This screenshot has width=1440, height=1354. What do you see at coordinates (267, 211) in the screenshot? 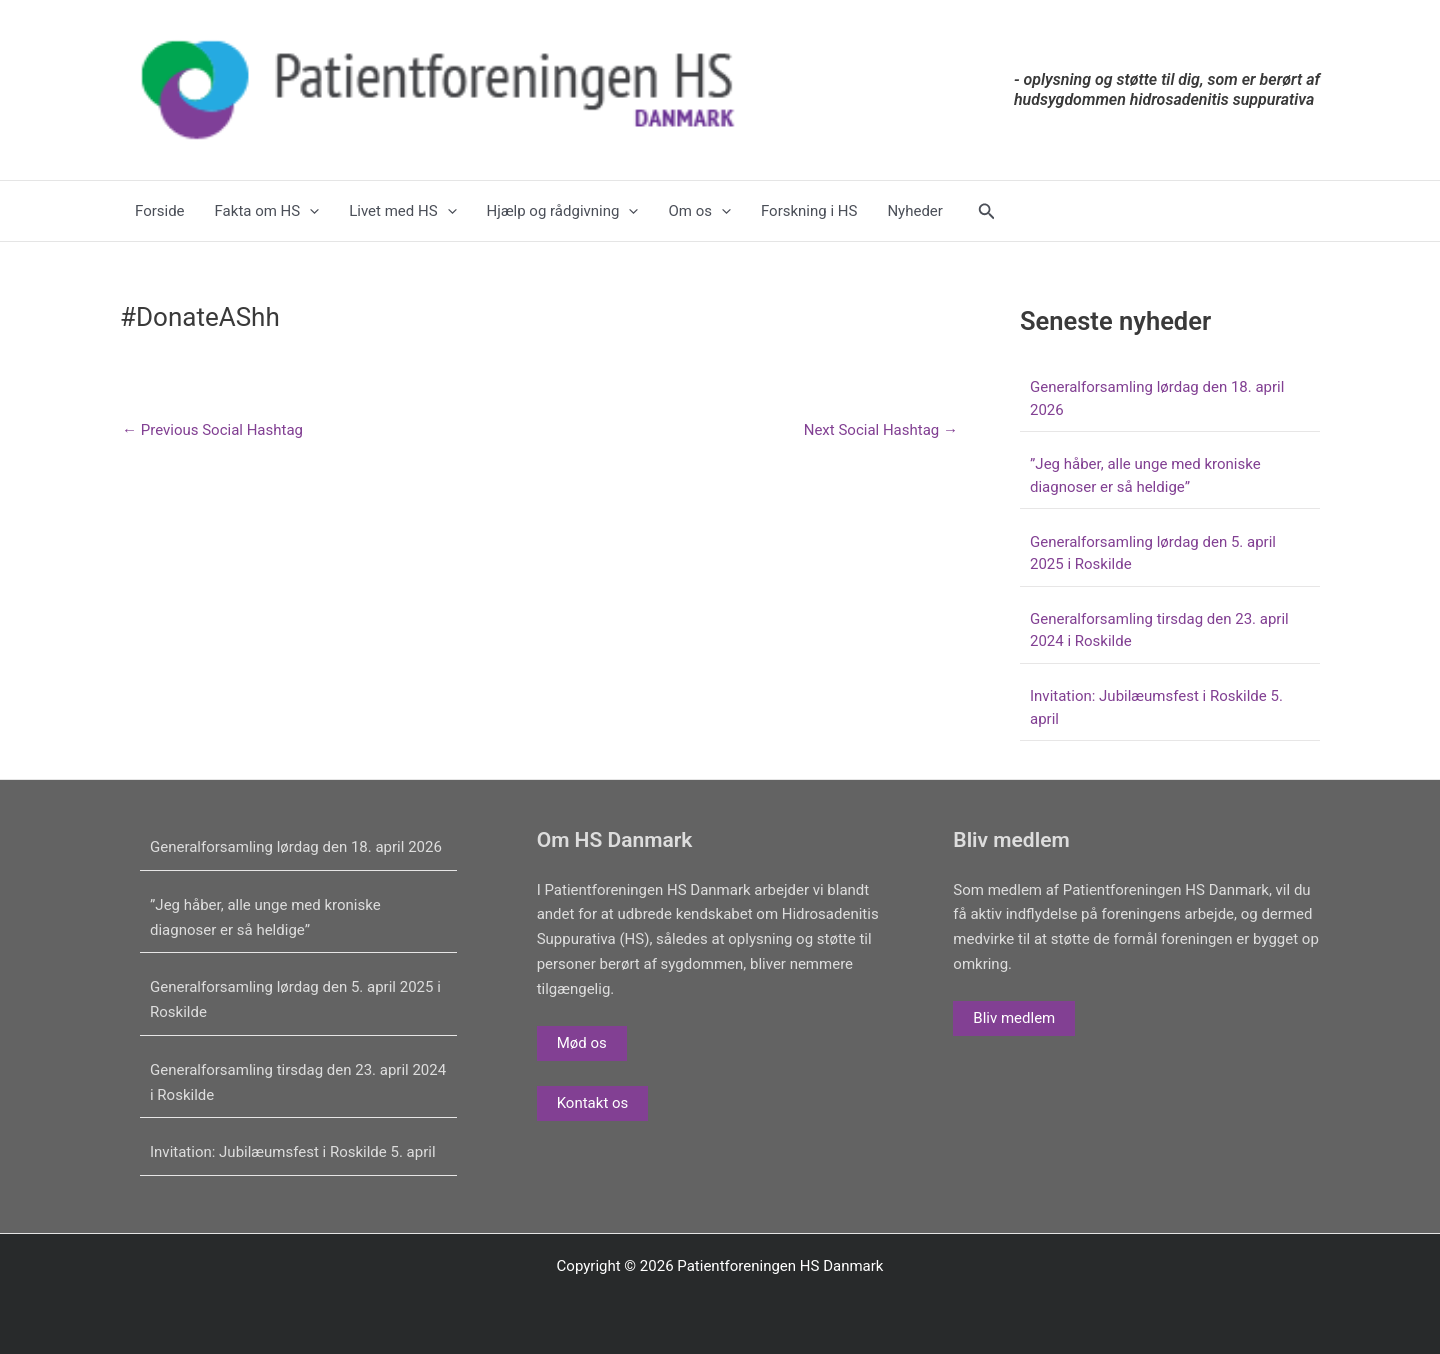
I see `Fakta om HS` at bounding box center [267, 211].